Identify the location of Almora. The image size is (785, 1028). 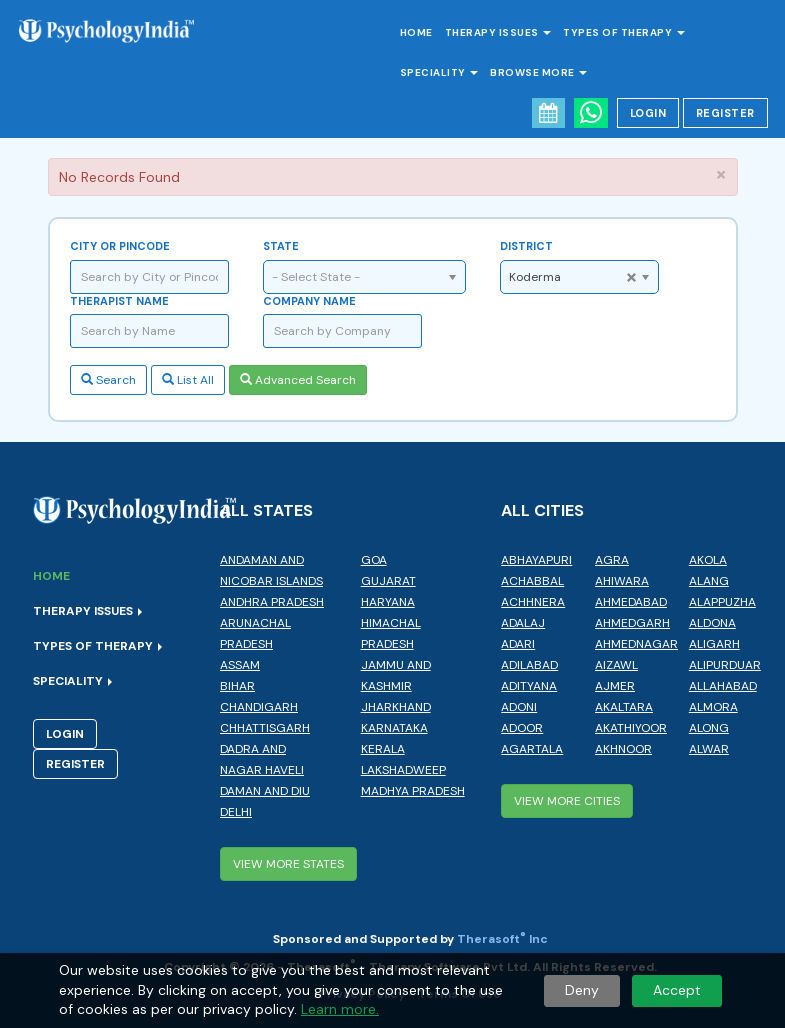
(713, 707).